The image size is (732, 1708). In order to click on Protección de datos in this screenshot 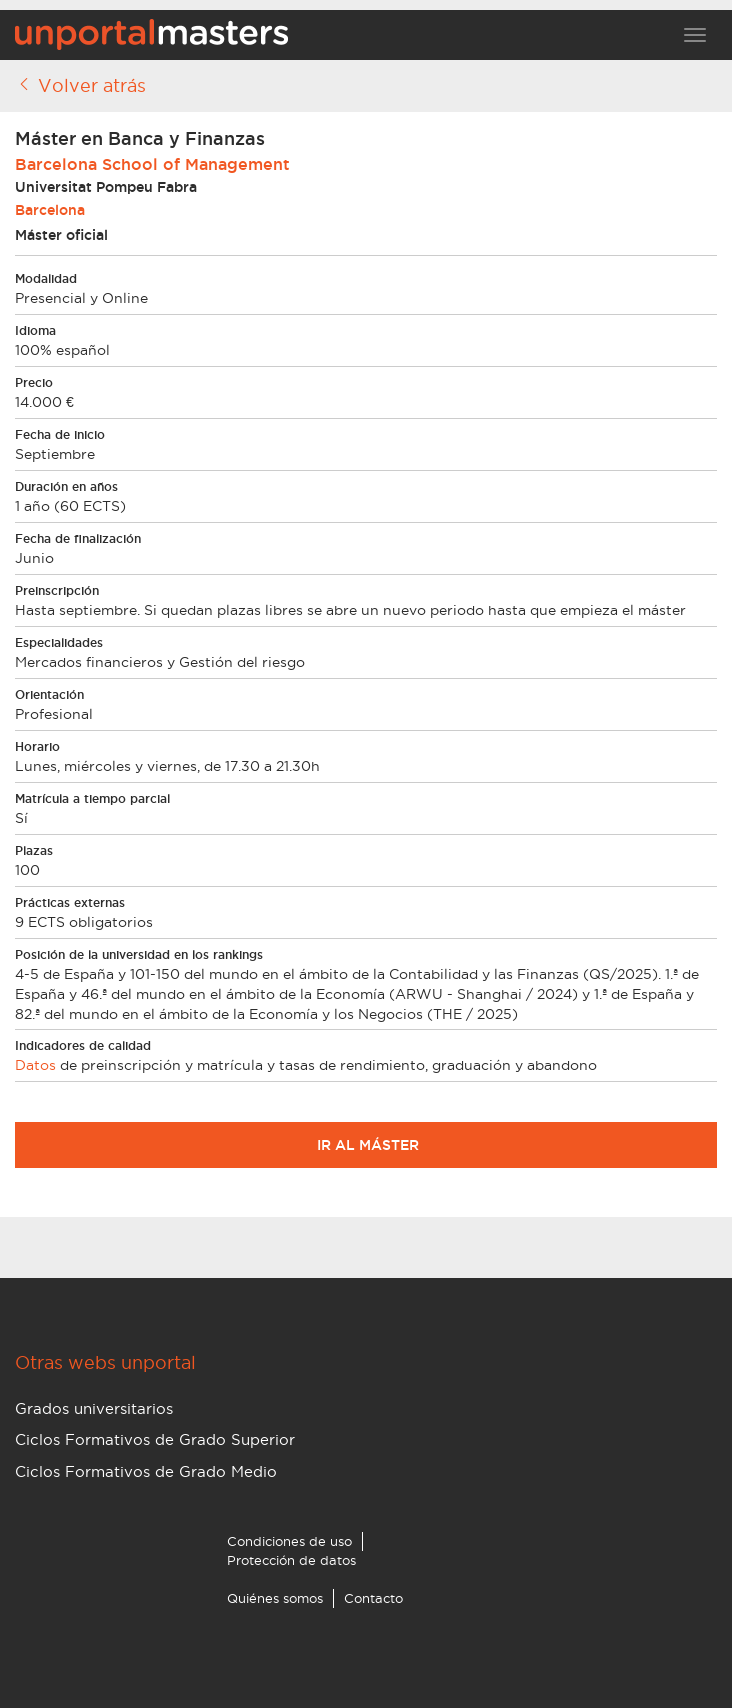, I will do `click(291, 1560)`.